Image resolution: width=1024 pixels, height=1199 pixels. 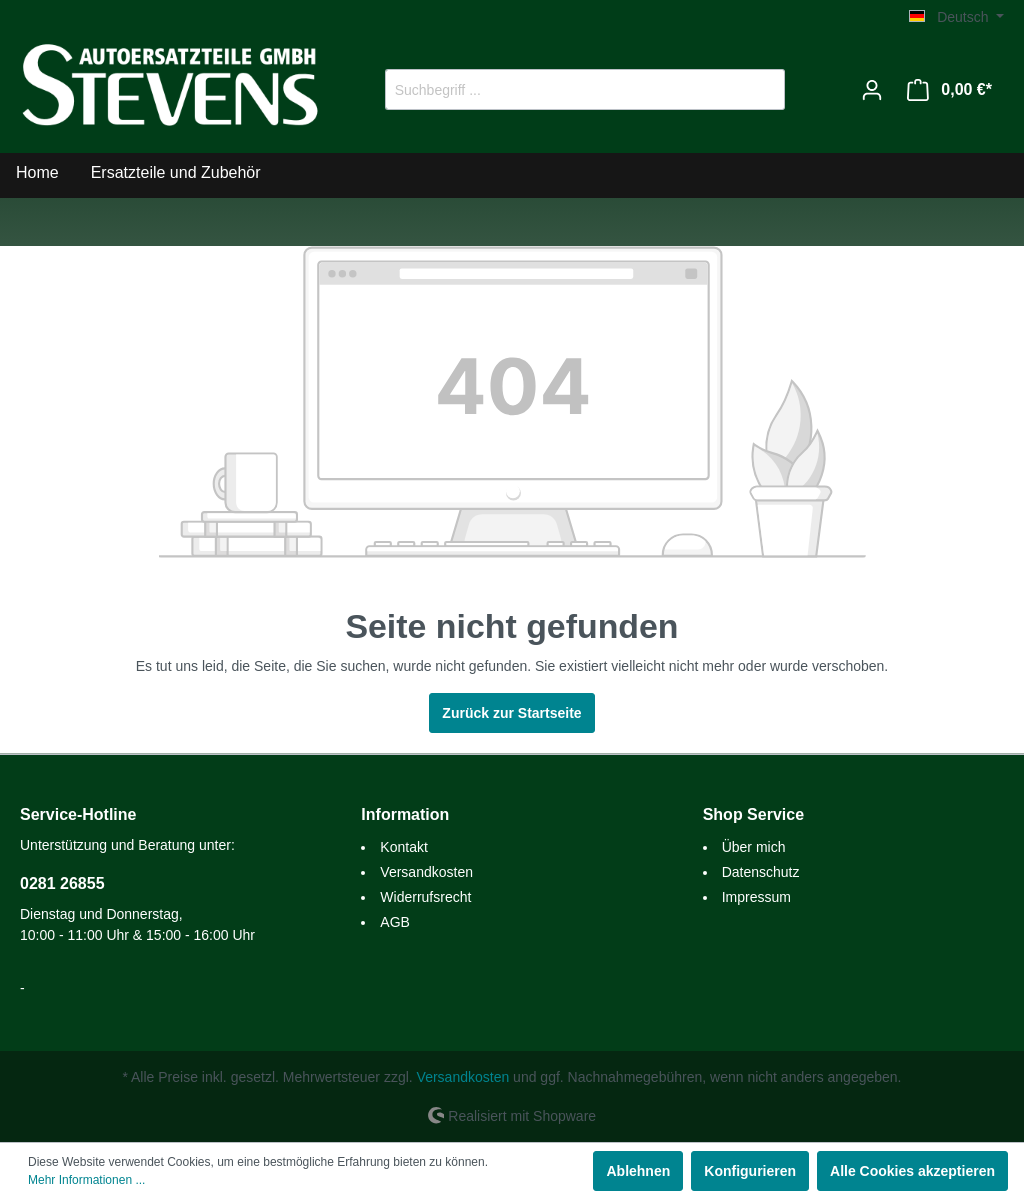 I want to click on Widerrufsrecht, so click(x=425, y=897).